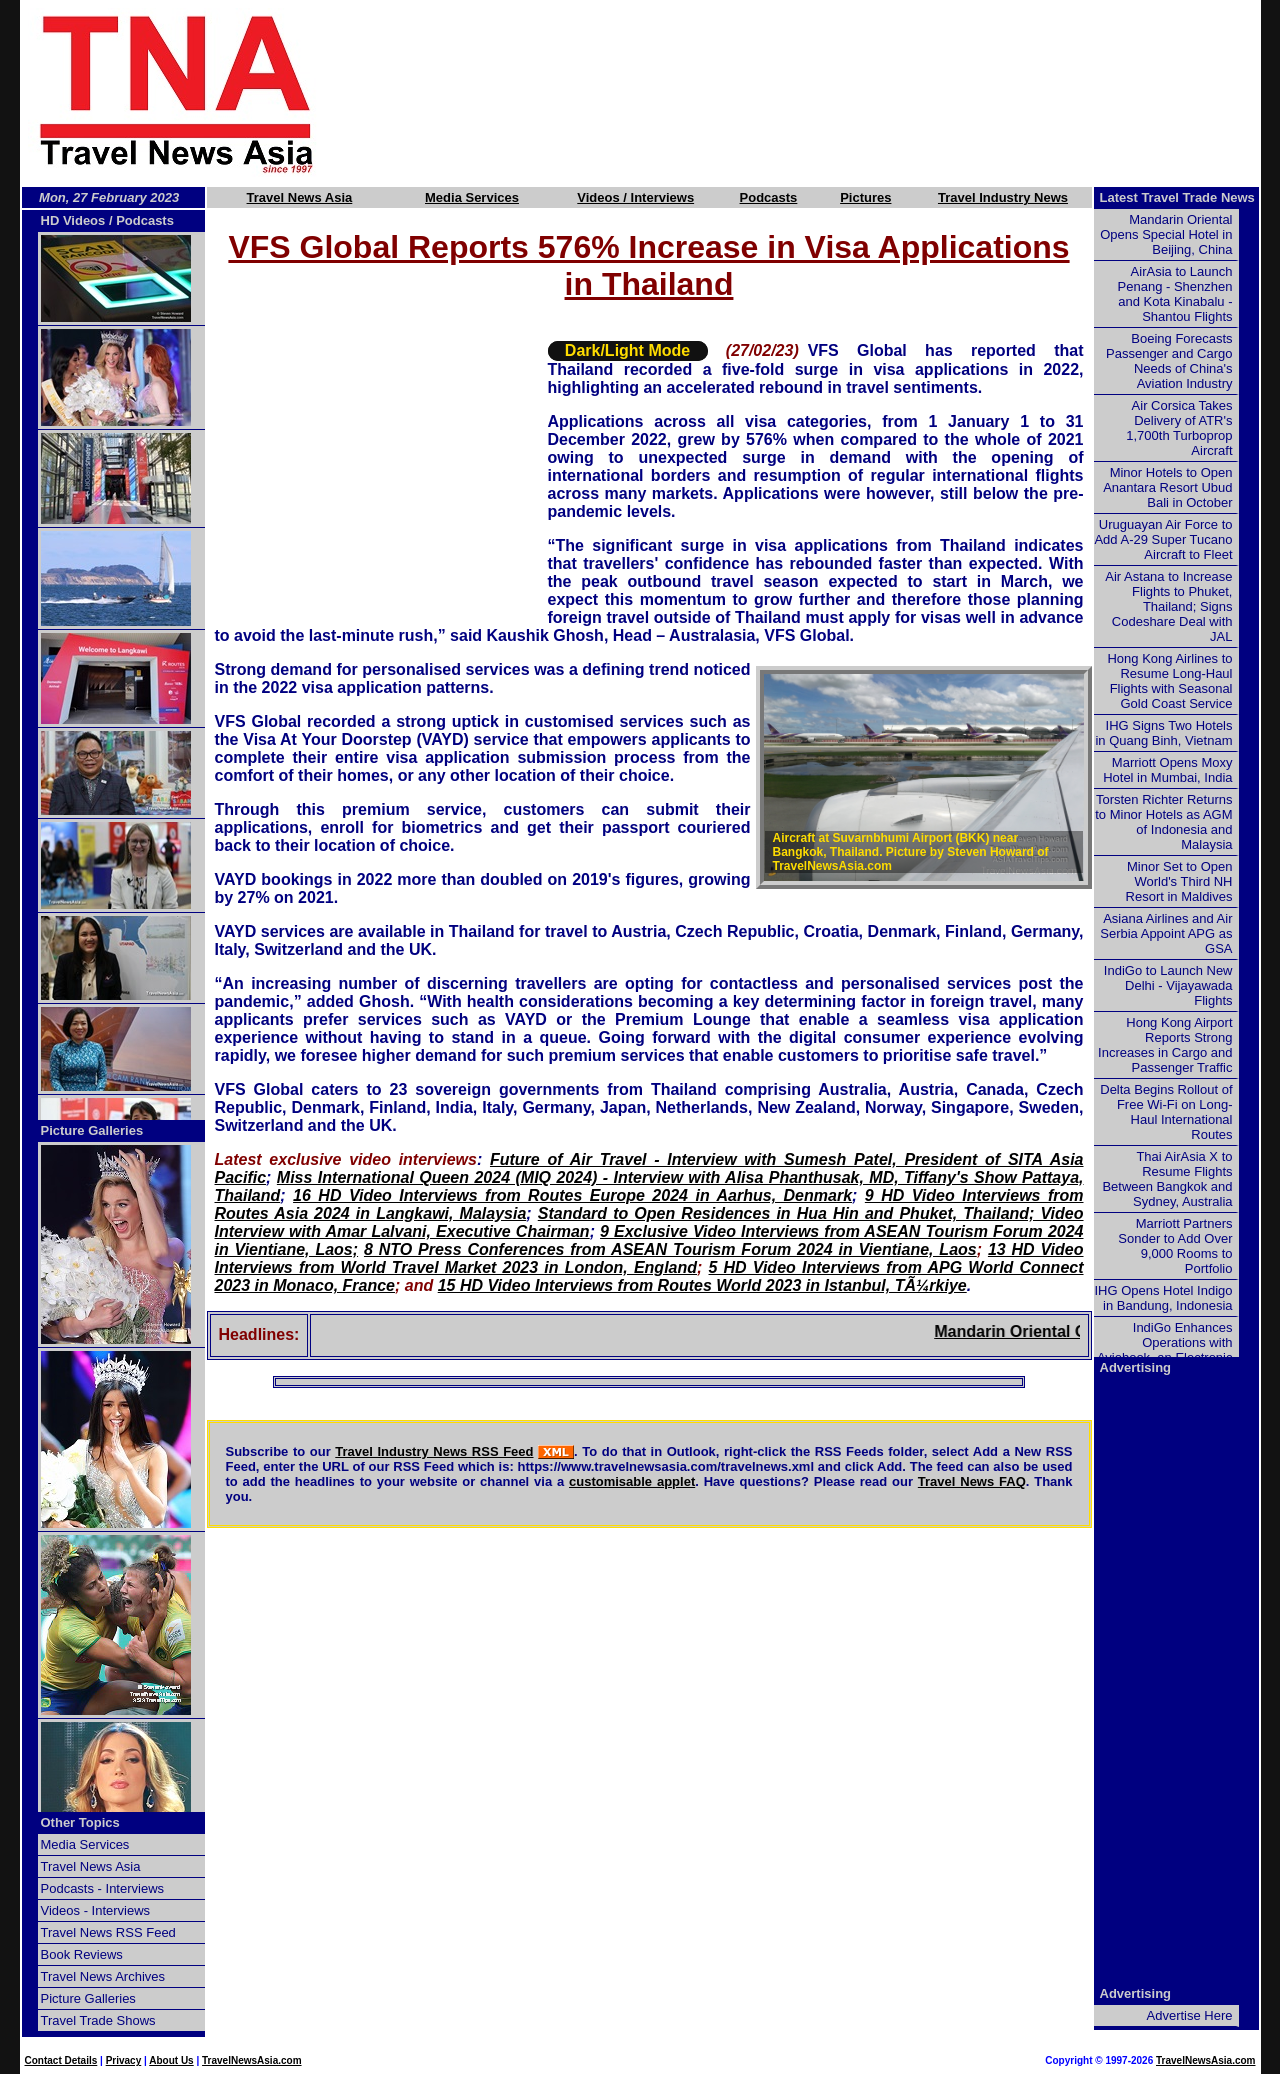  What do you see at coordinates (1166, 1112) in the screenshot?
I see `Delta Begins Rollout of Free Wi-Fi on Long-Haul International Routes` at bounding box center [1166, 1112].